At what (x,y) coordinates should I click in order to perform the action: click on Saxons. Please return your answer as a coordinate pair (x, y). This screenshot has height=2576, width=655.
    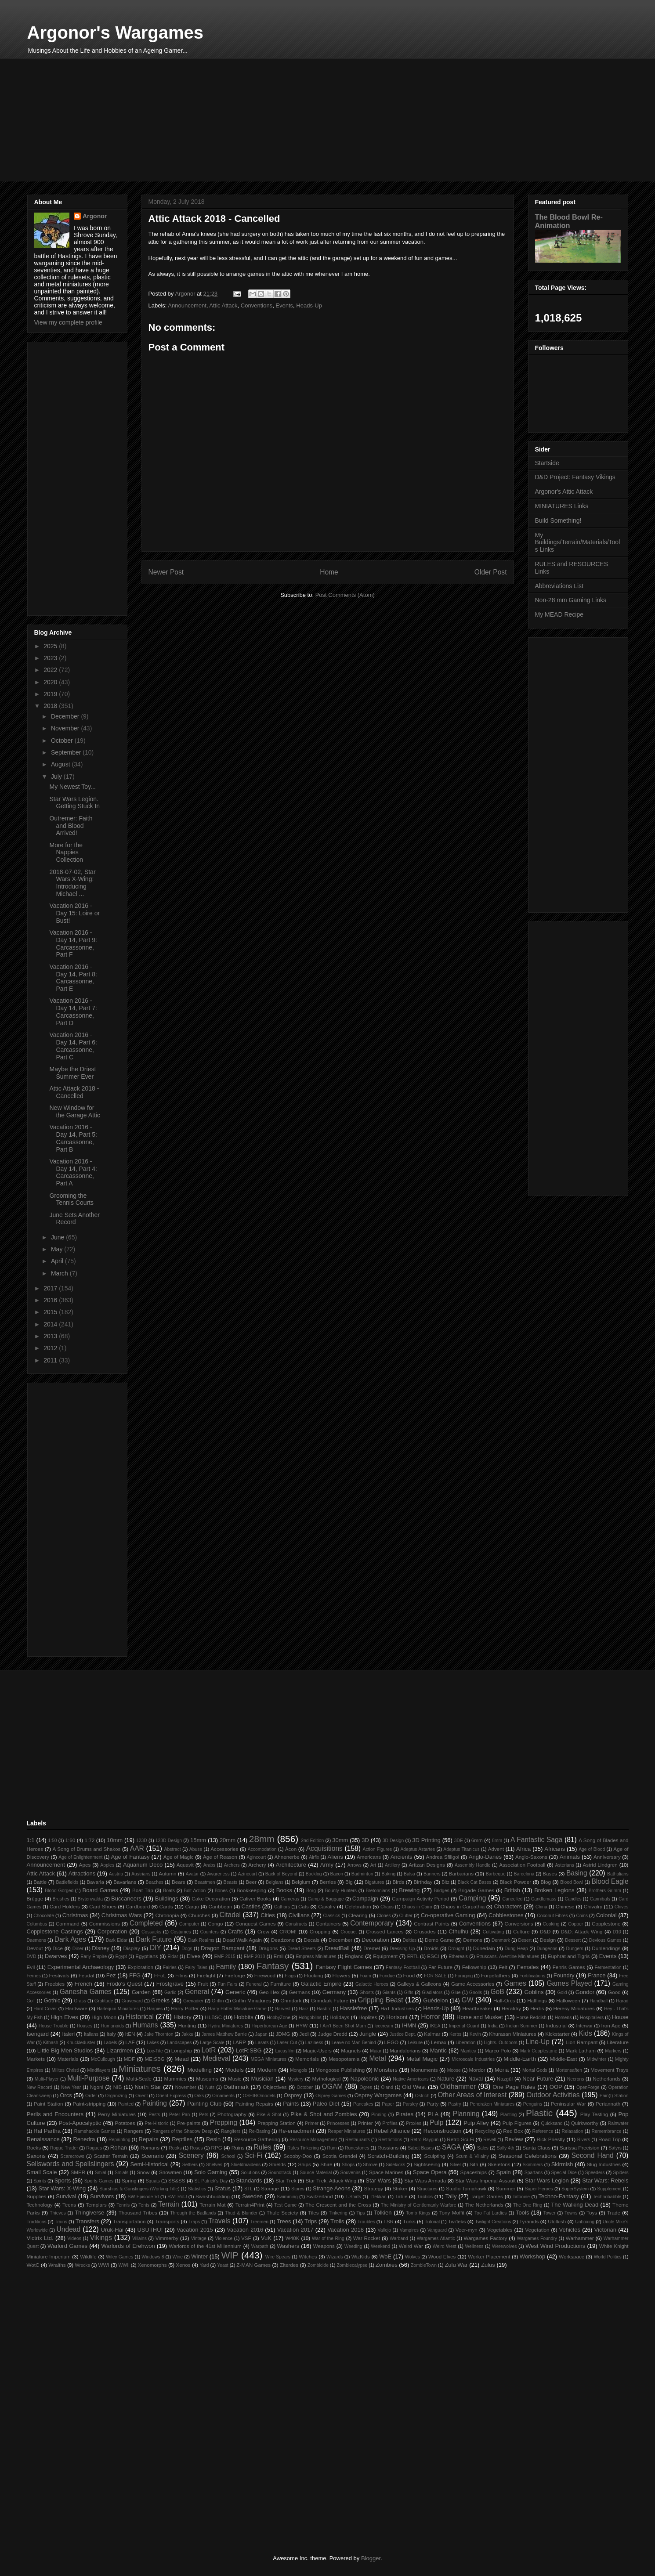
    Looking at the image, I should click on (36, 2156).